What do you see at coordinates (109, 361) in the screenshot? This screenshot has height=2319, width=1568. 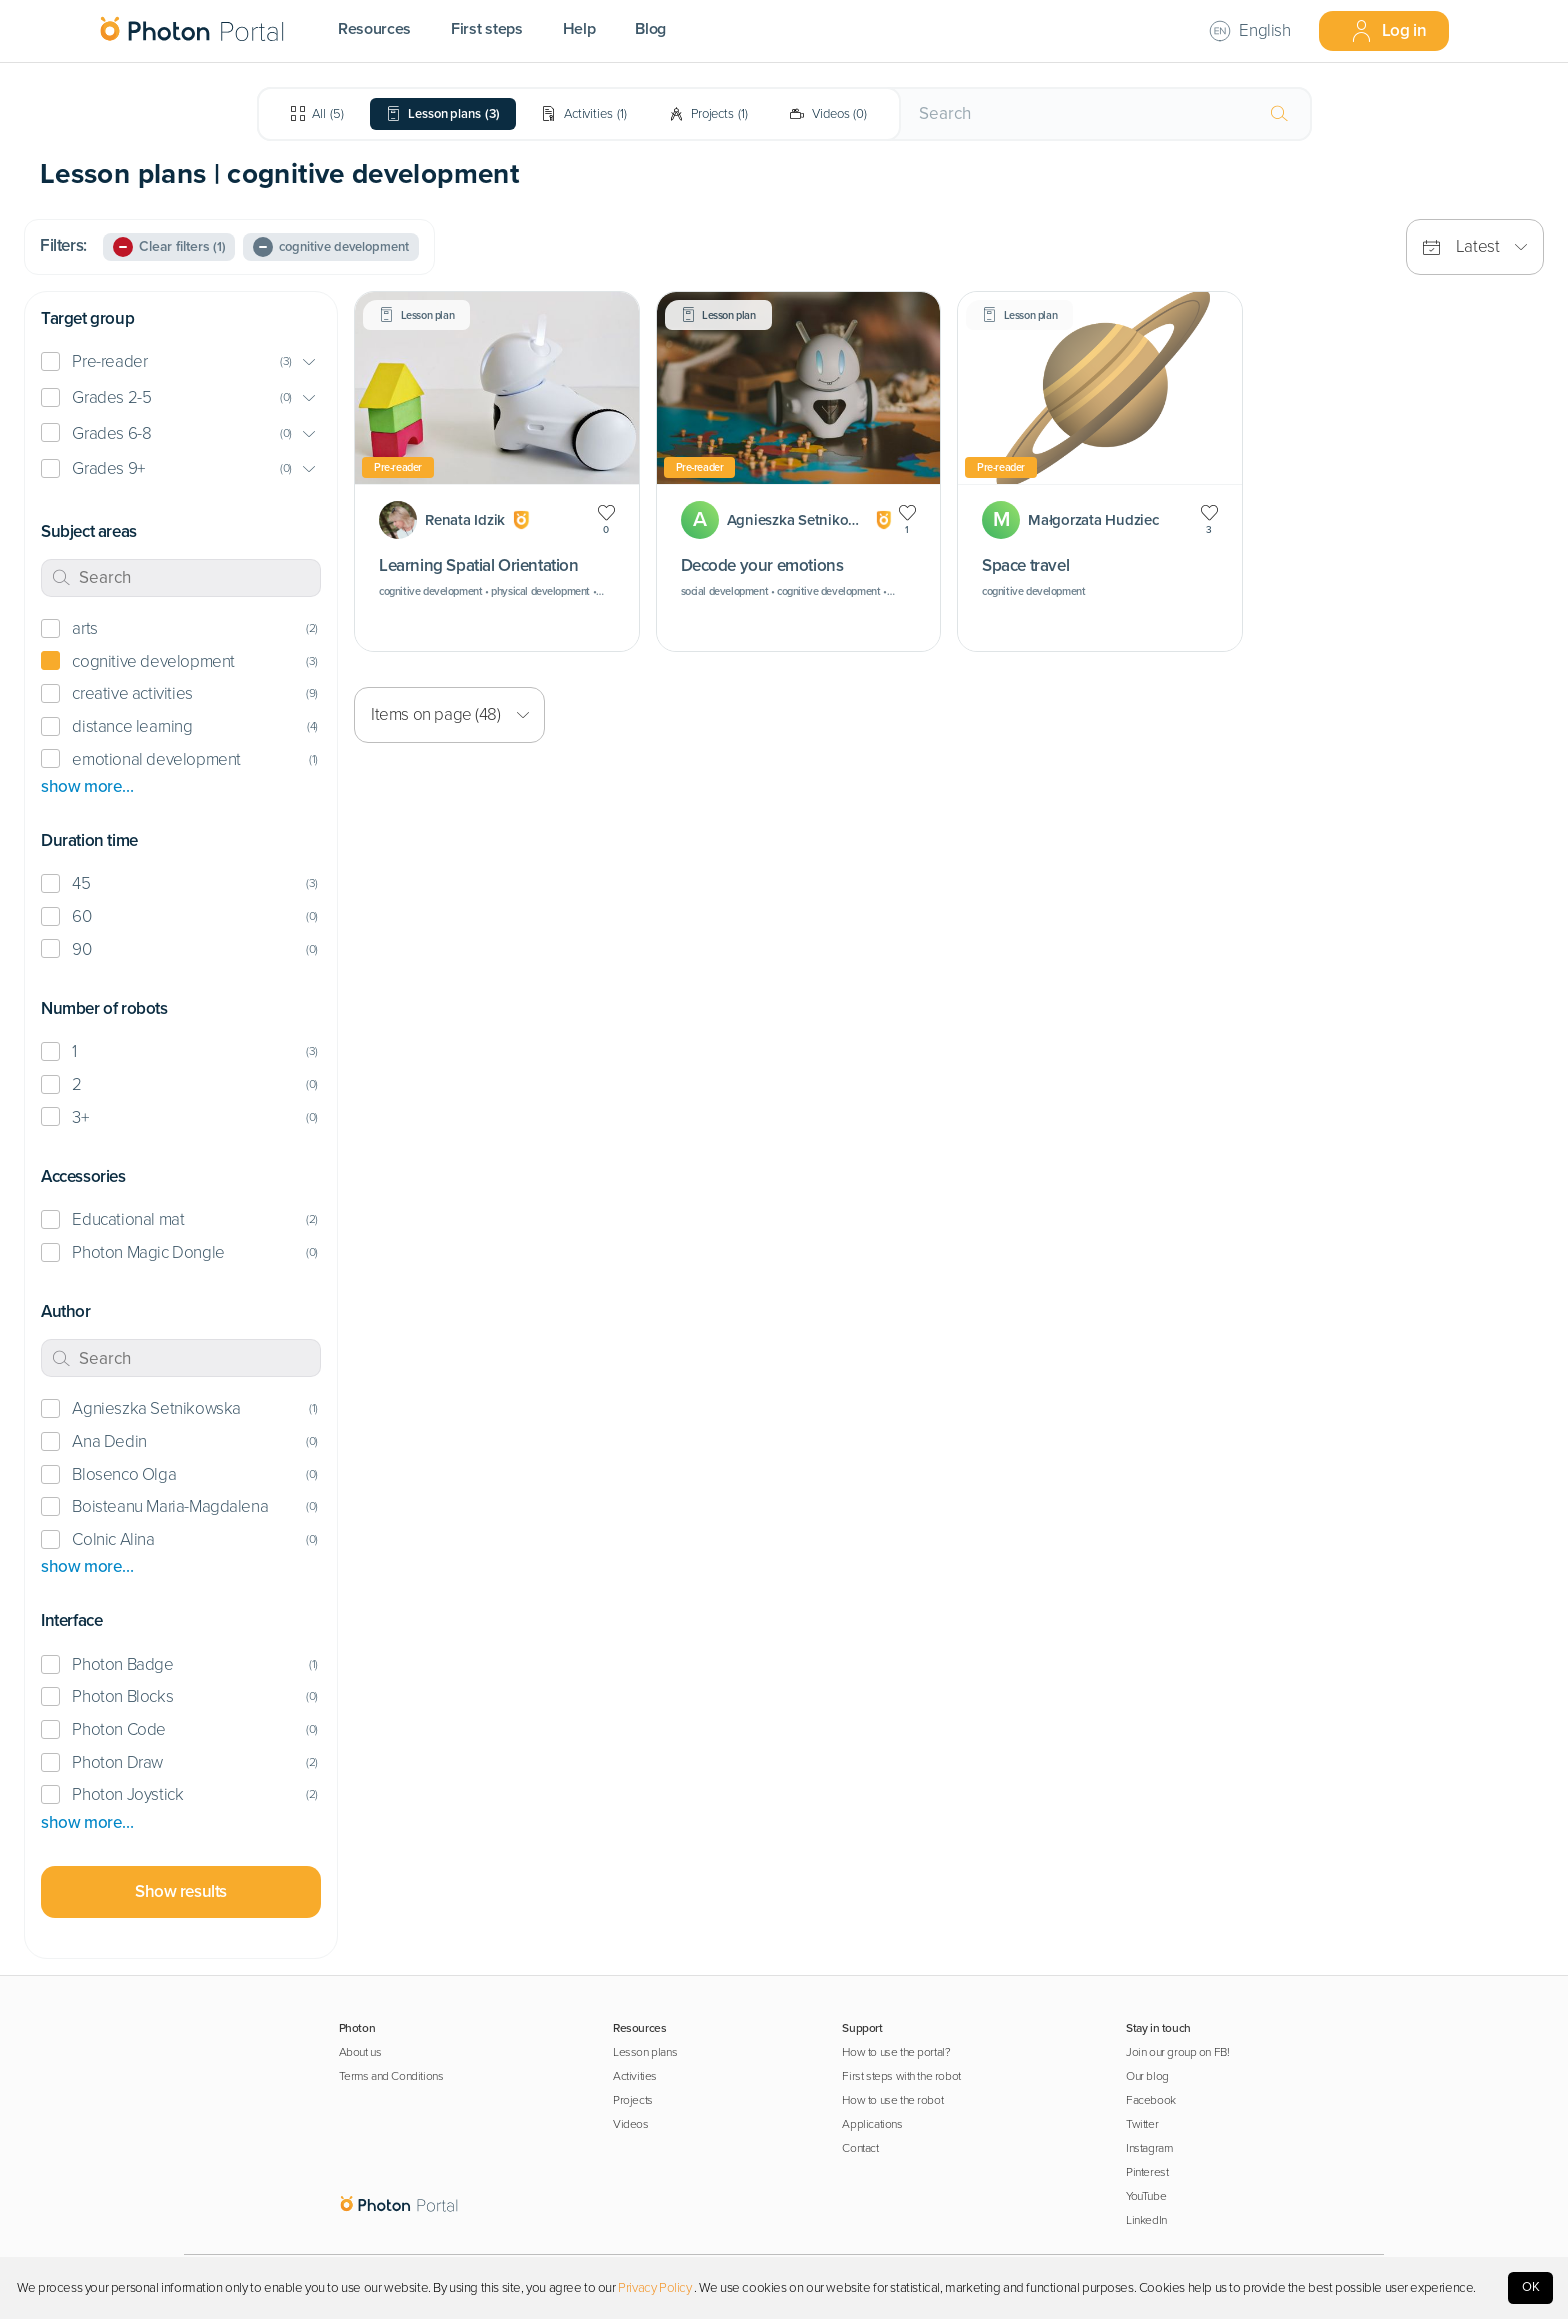 I see `Pre-reader` at bounding box center [109, 361].